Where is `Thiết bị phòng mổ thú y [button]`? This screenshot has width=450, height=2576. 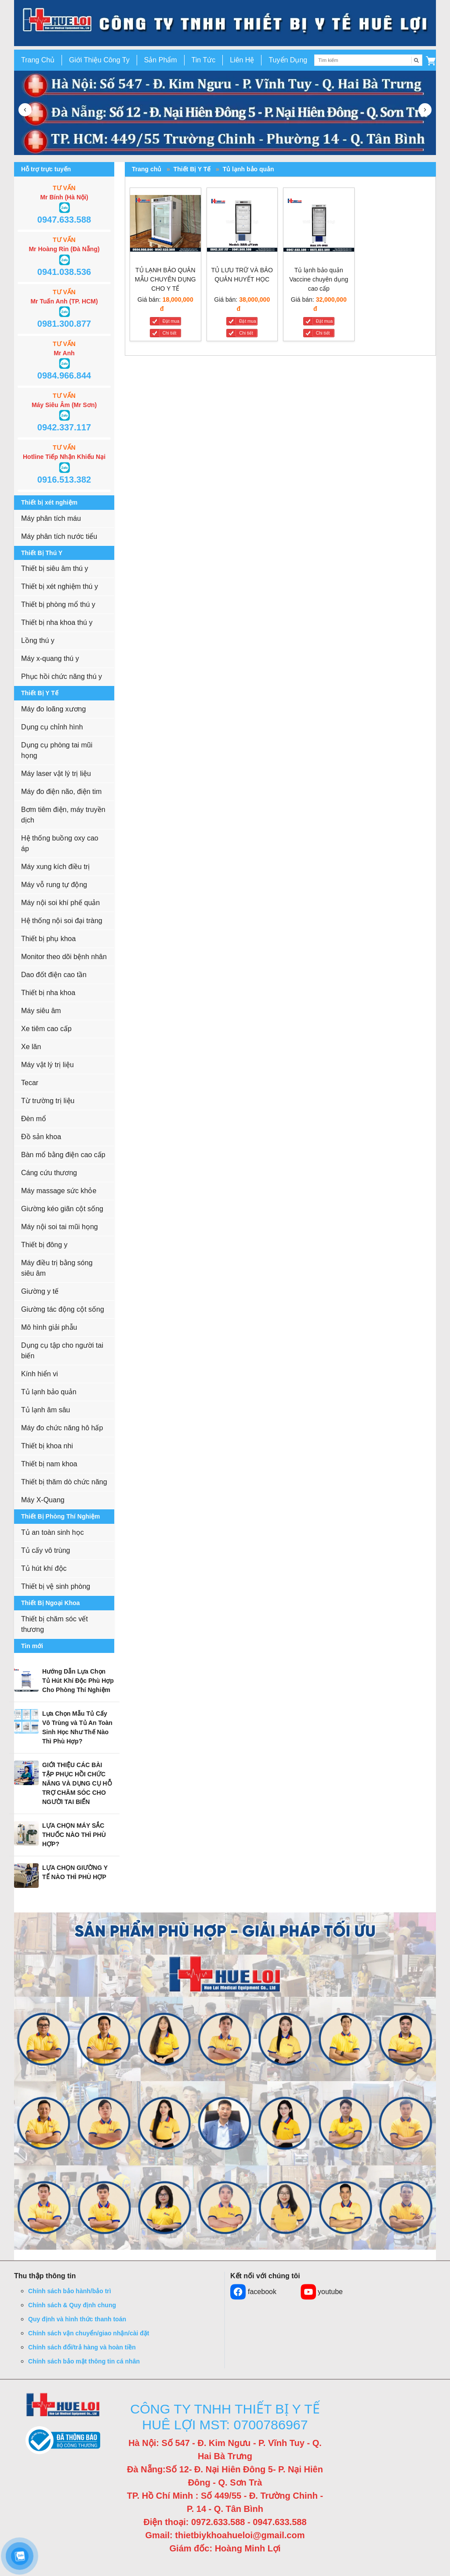 Thiết bị phòng mổ thú y [button] is located at coordinates (58, 604).